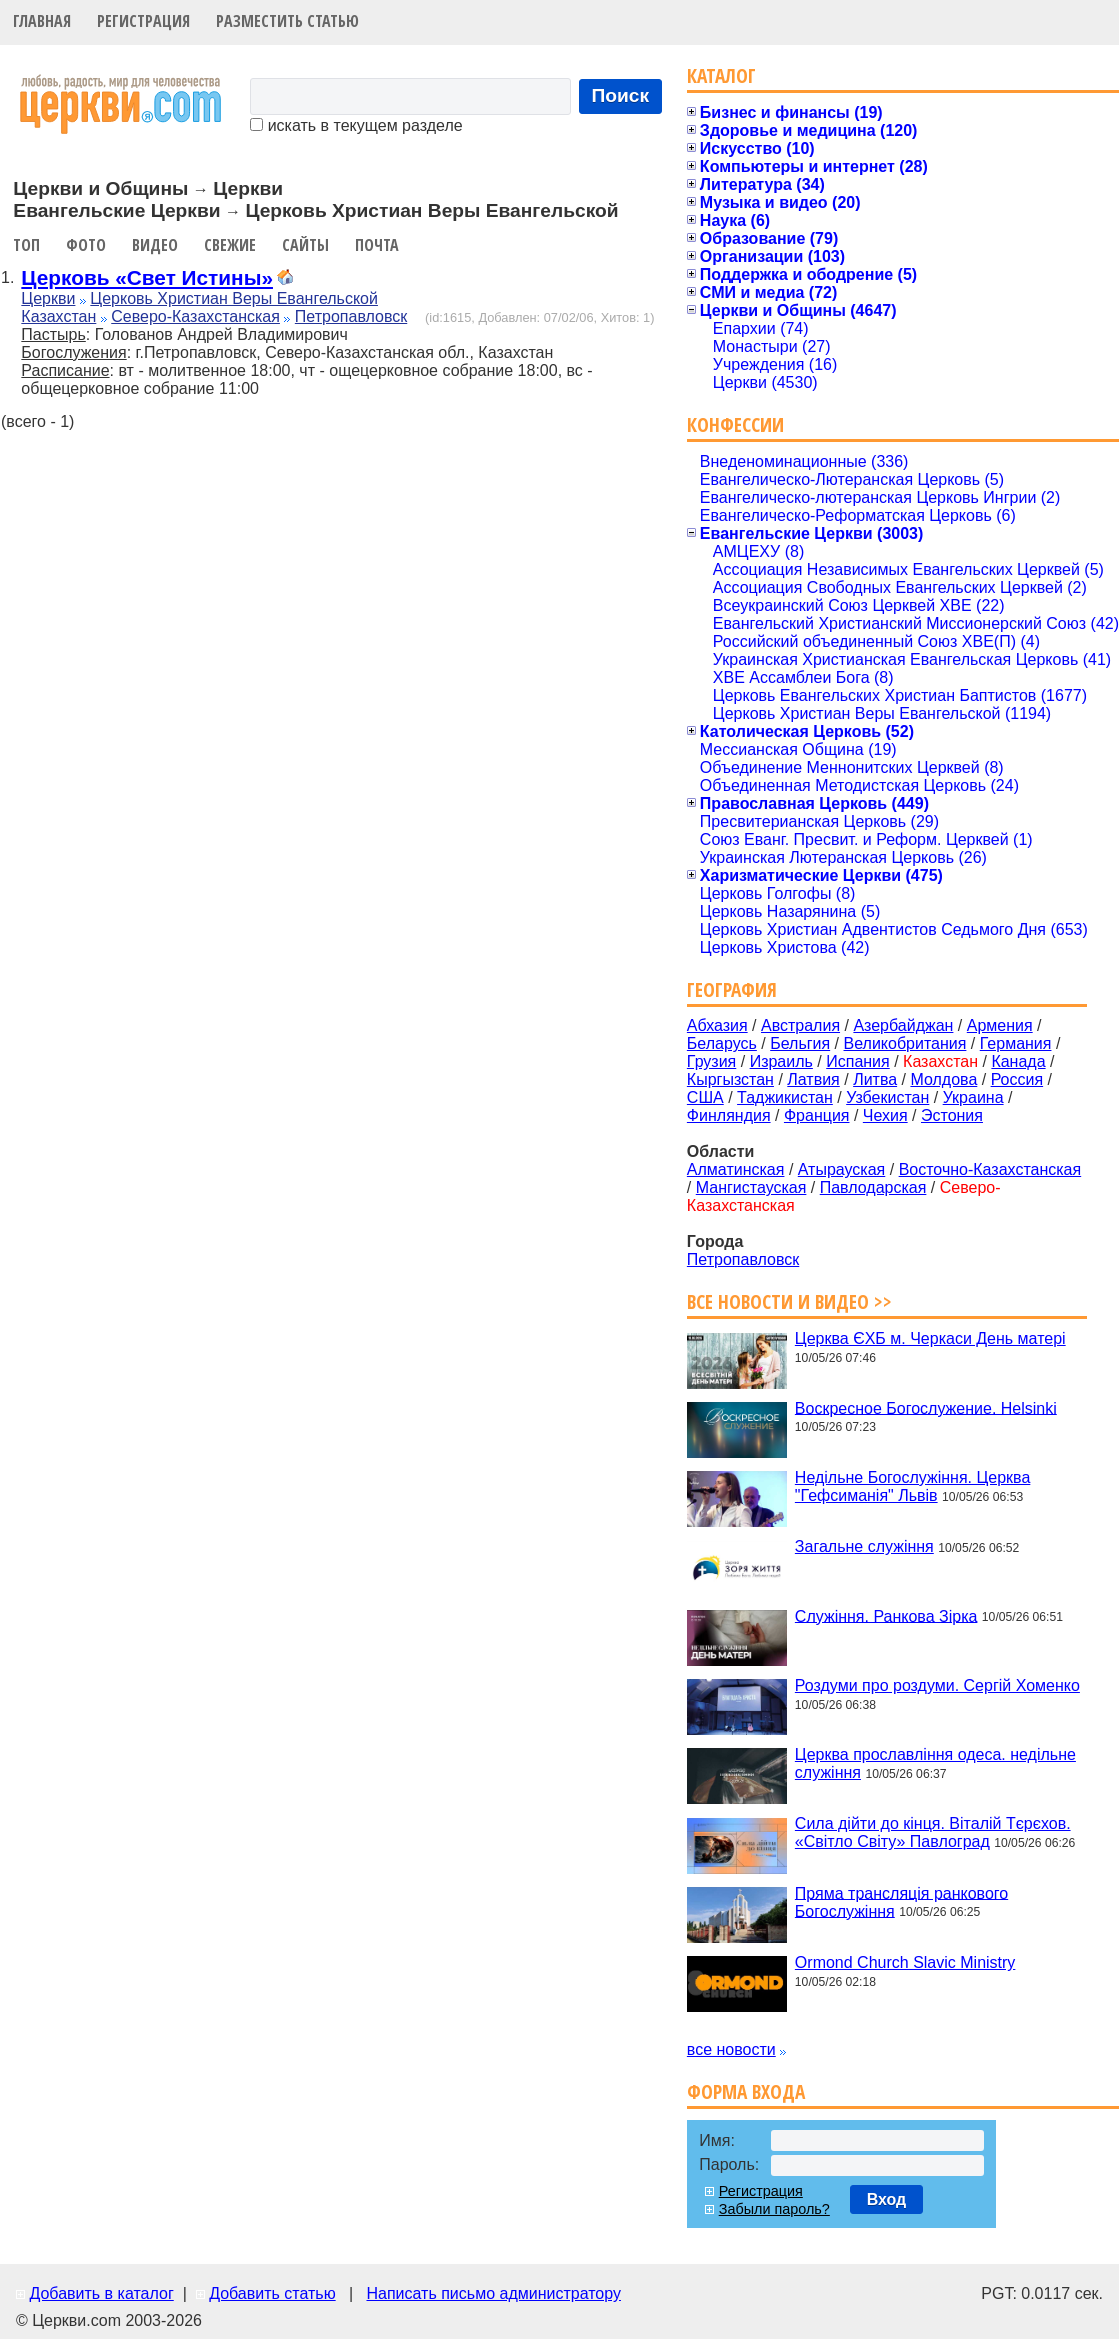  I want to click on Роздуми про роздуми. Сергій Хоменко, so click(937, 1685).